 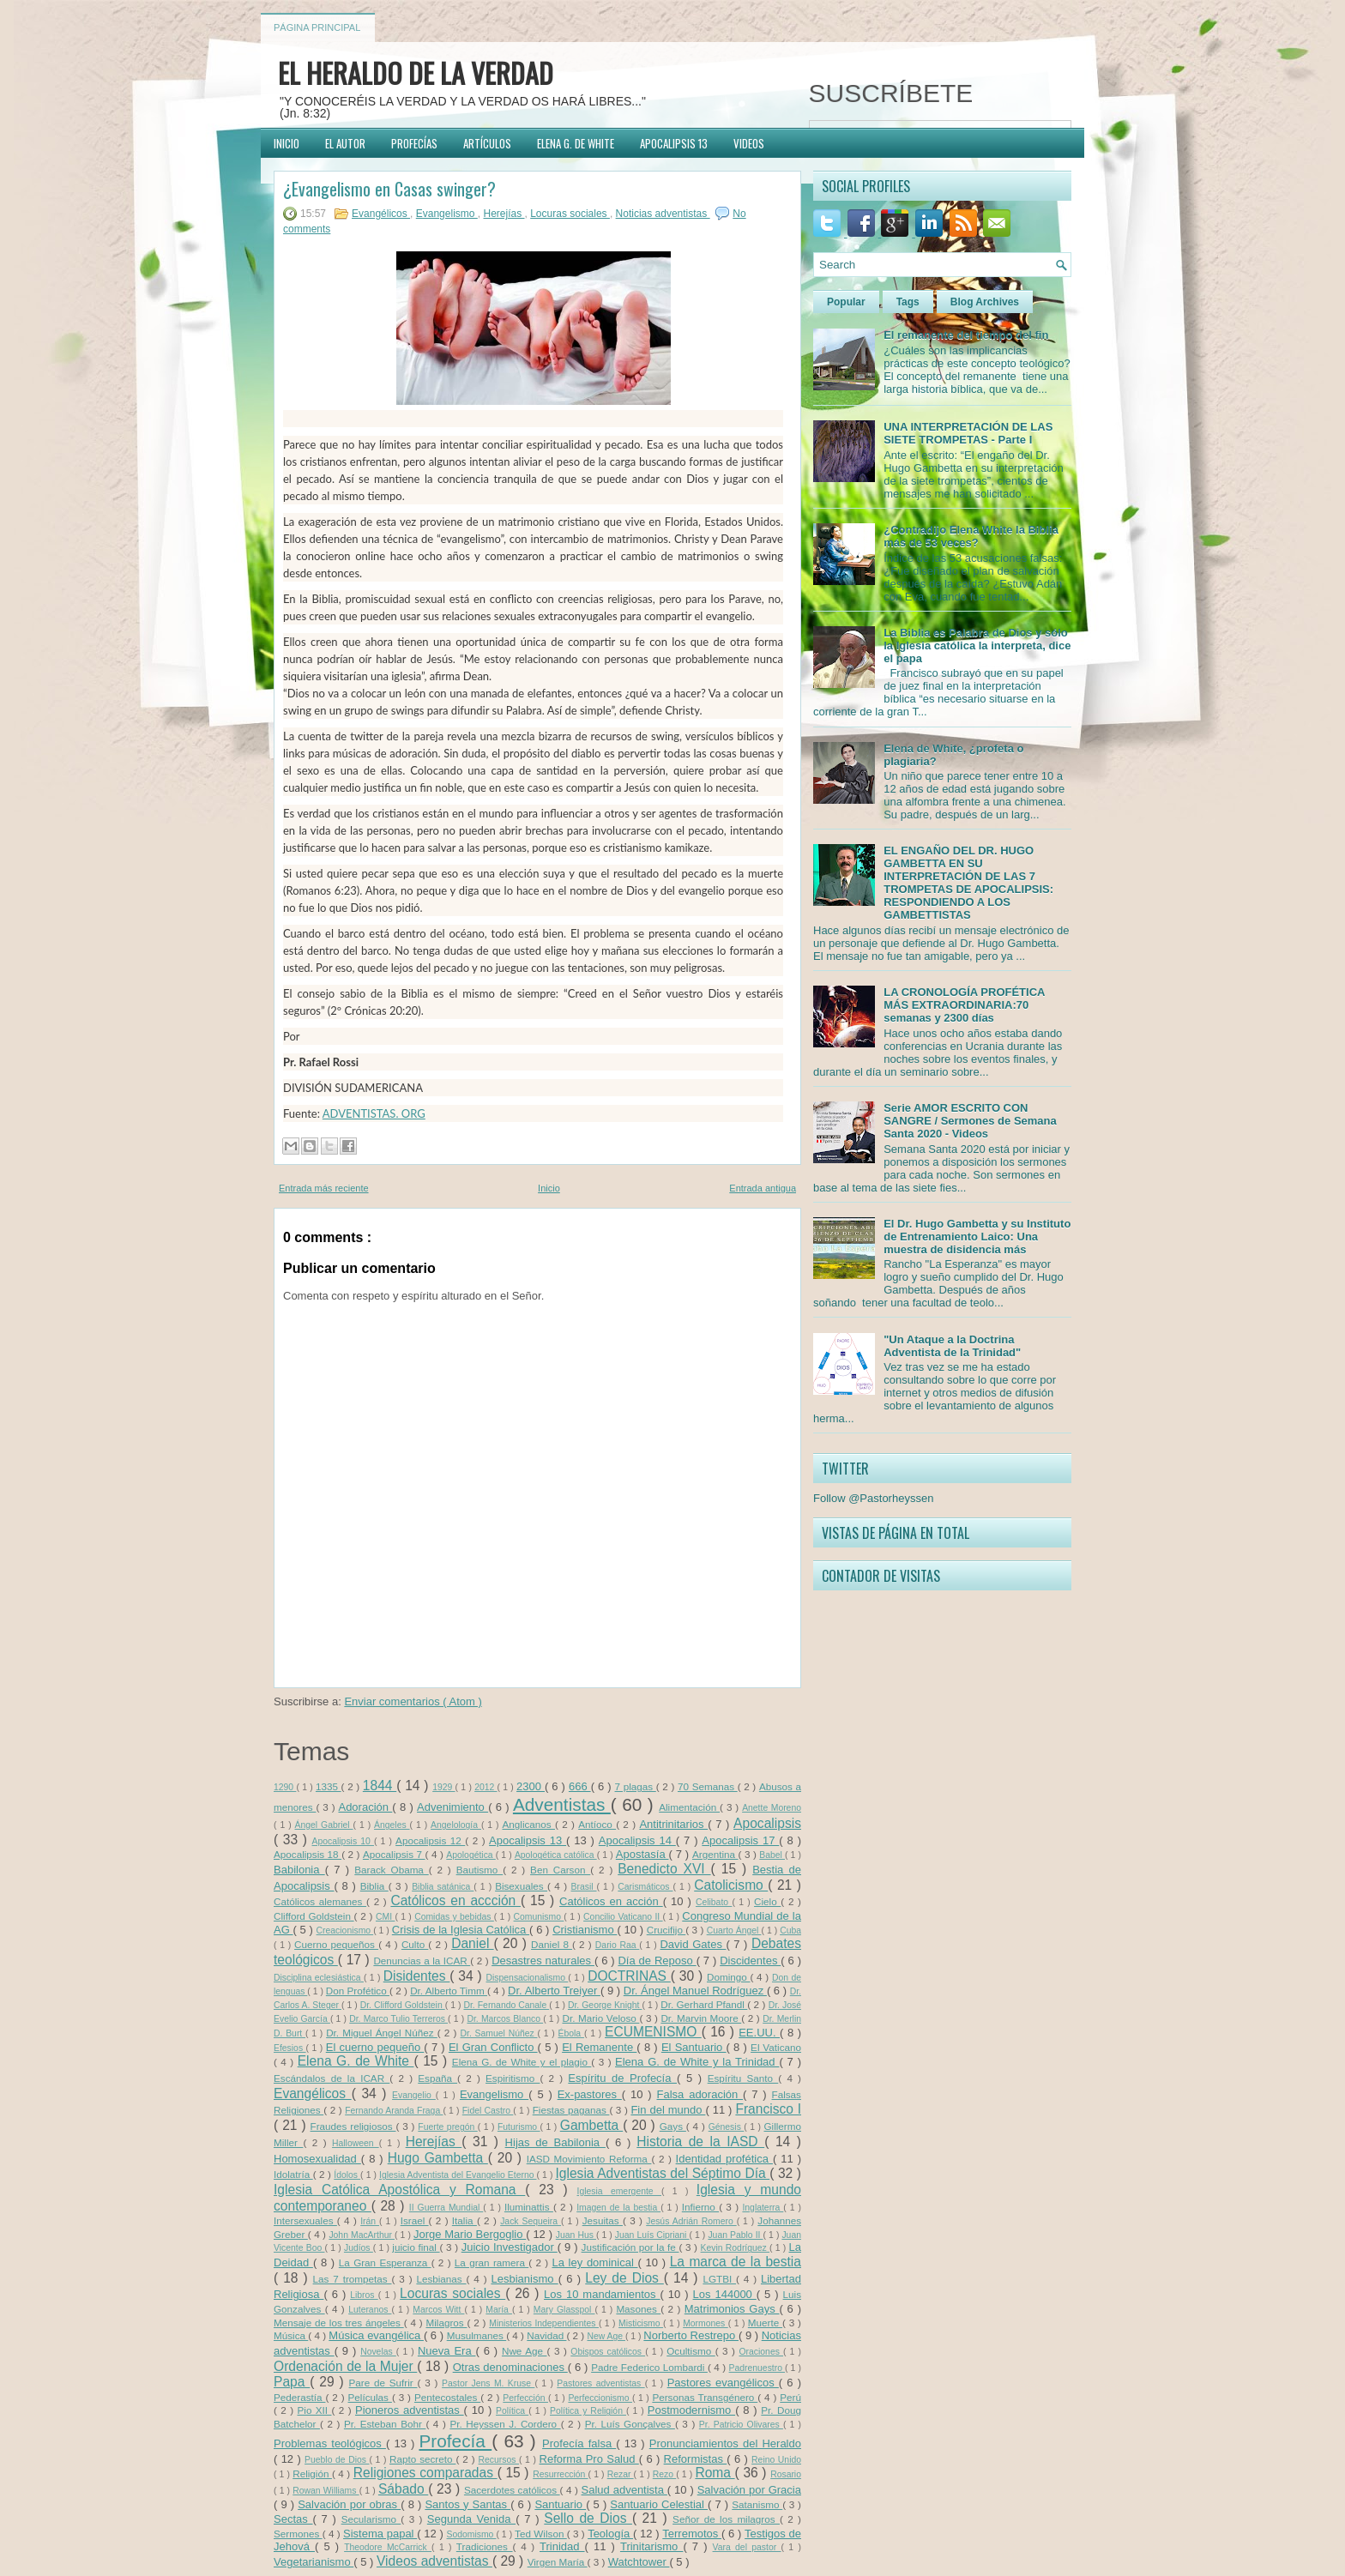 I want to click on Catolicismo, so click(x=731, y=1885).